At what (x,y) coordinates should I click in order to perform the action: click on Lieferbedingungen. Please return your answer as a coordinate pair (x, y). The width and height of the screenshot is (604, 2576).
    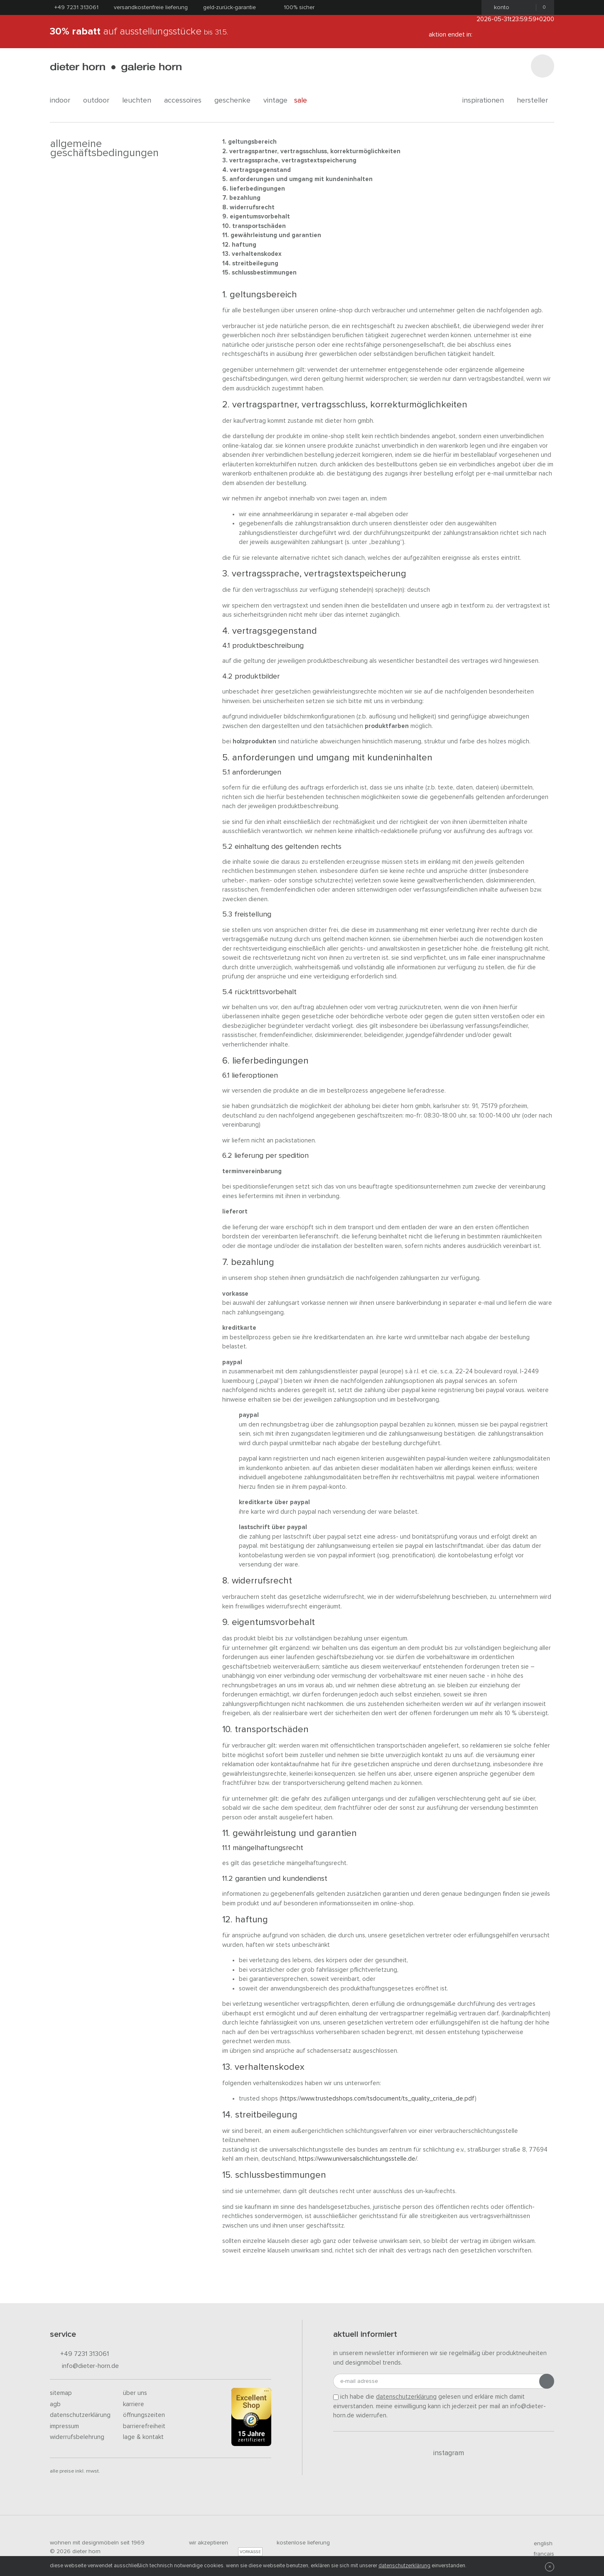
    Looking at the image, I should click on (257, 189).